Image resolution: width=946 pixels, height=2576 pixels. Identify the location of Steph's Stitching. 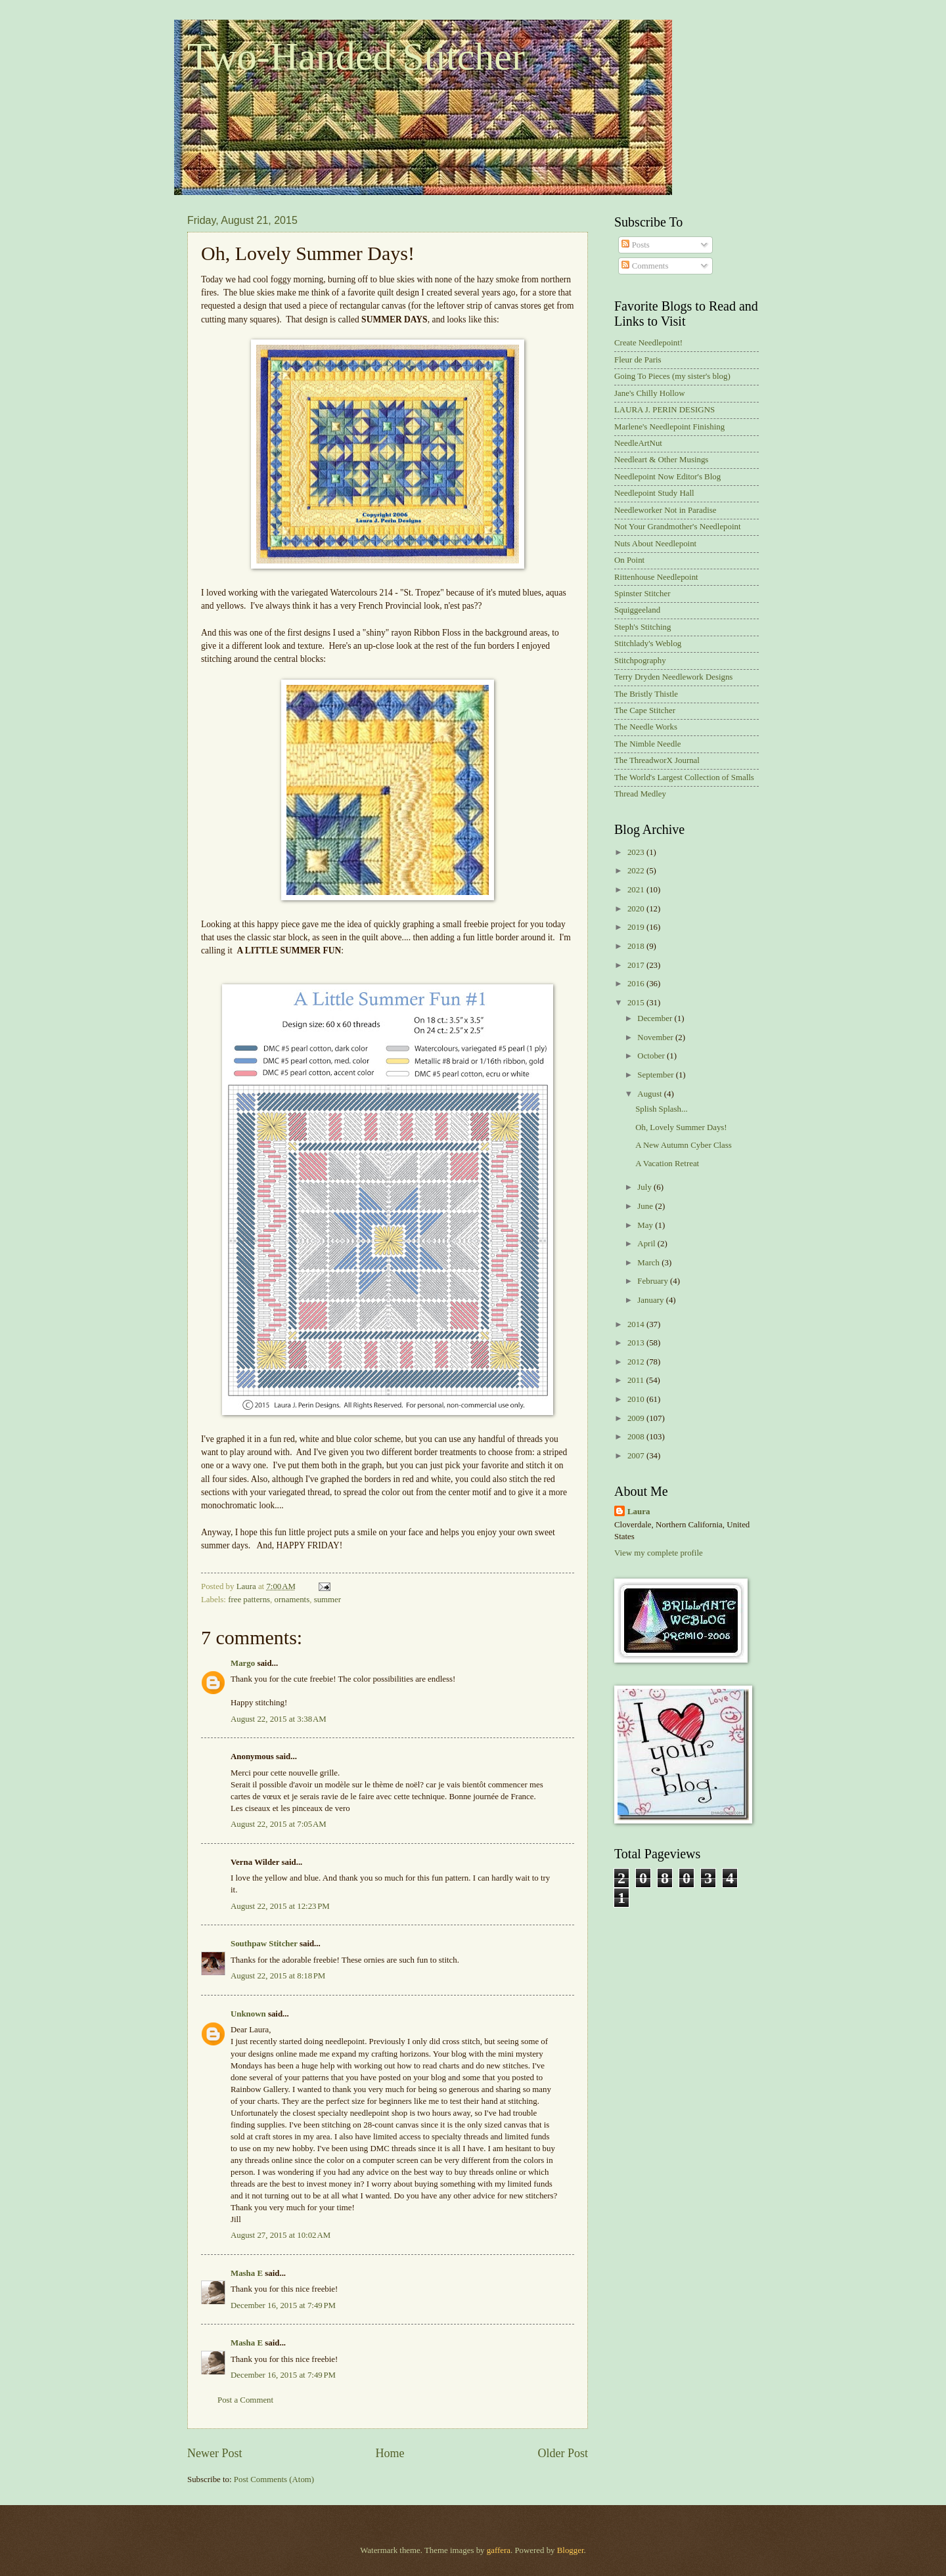
(642, 627).